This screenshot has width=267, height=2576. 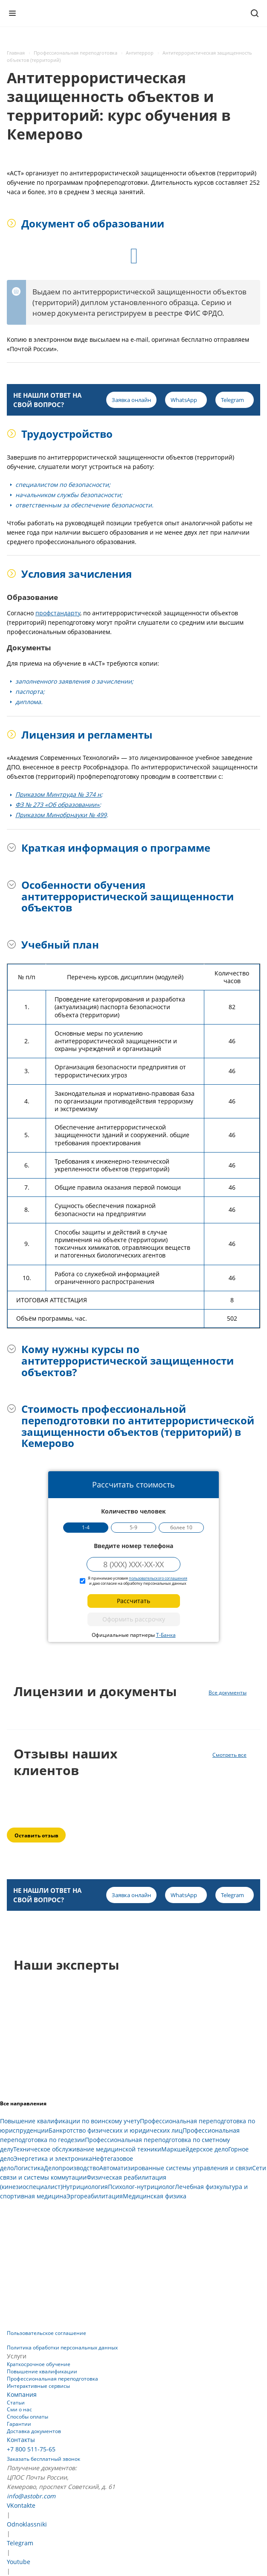 What do you see at coordinates (19, 2409) in the screenshot?
I see `Сми о нас` at bounding box center [19, 2409].